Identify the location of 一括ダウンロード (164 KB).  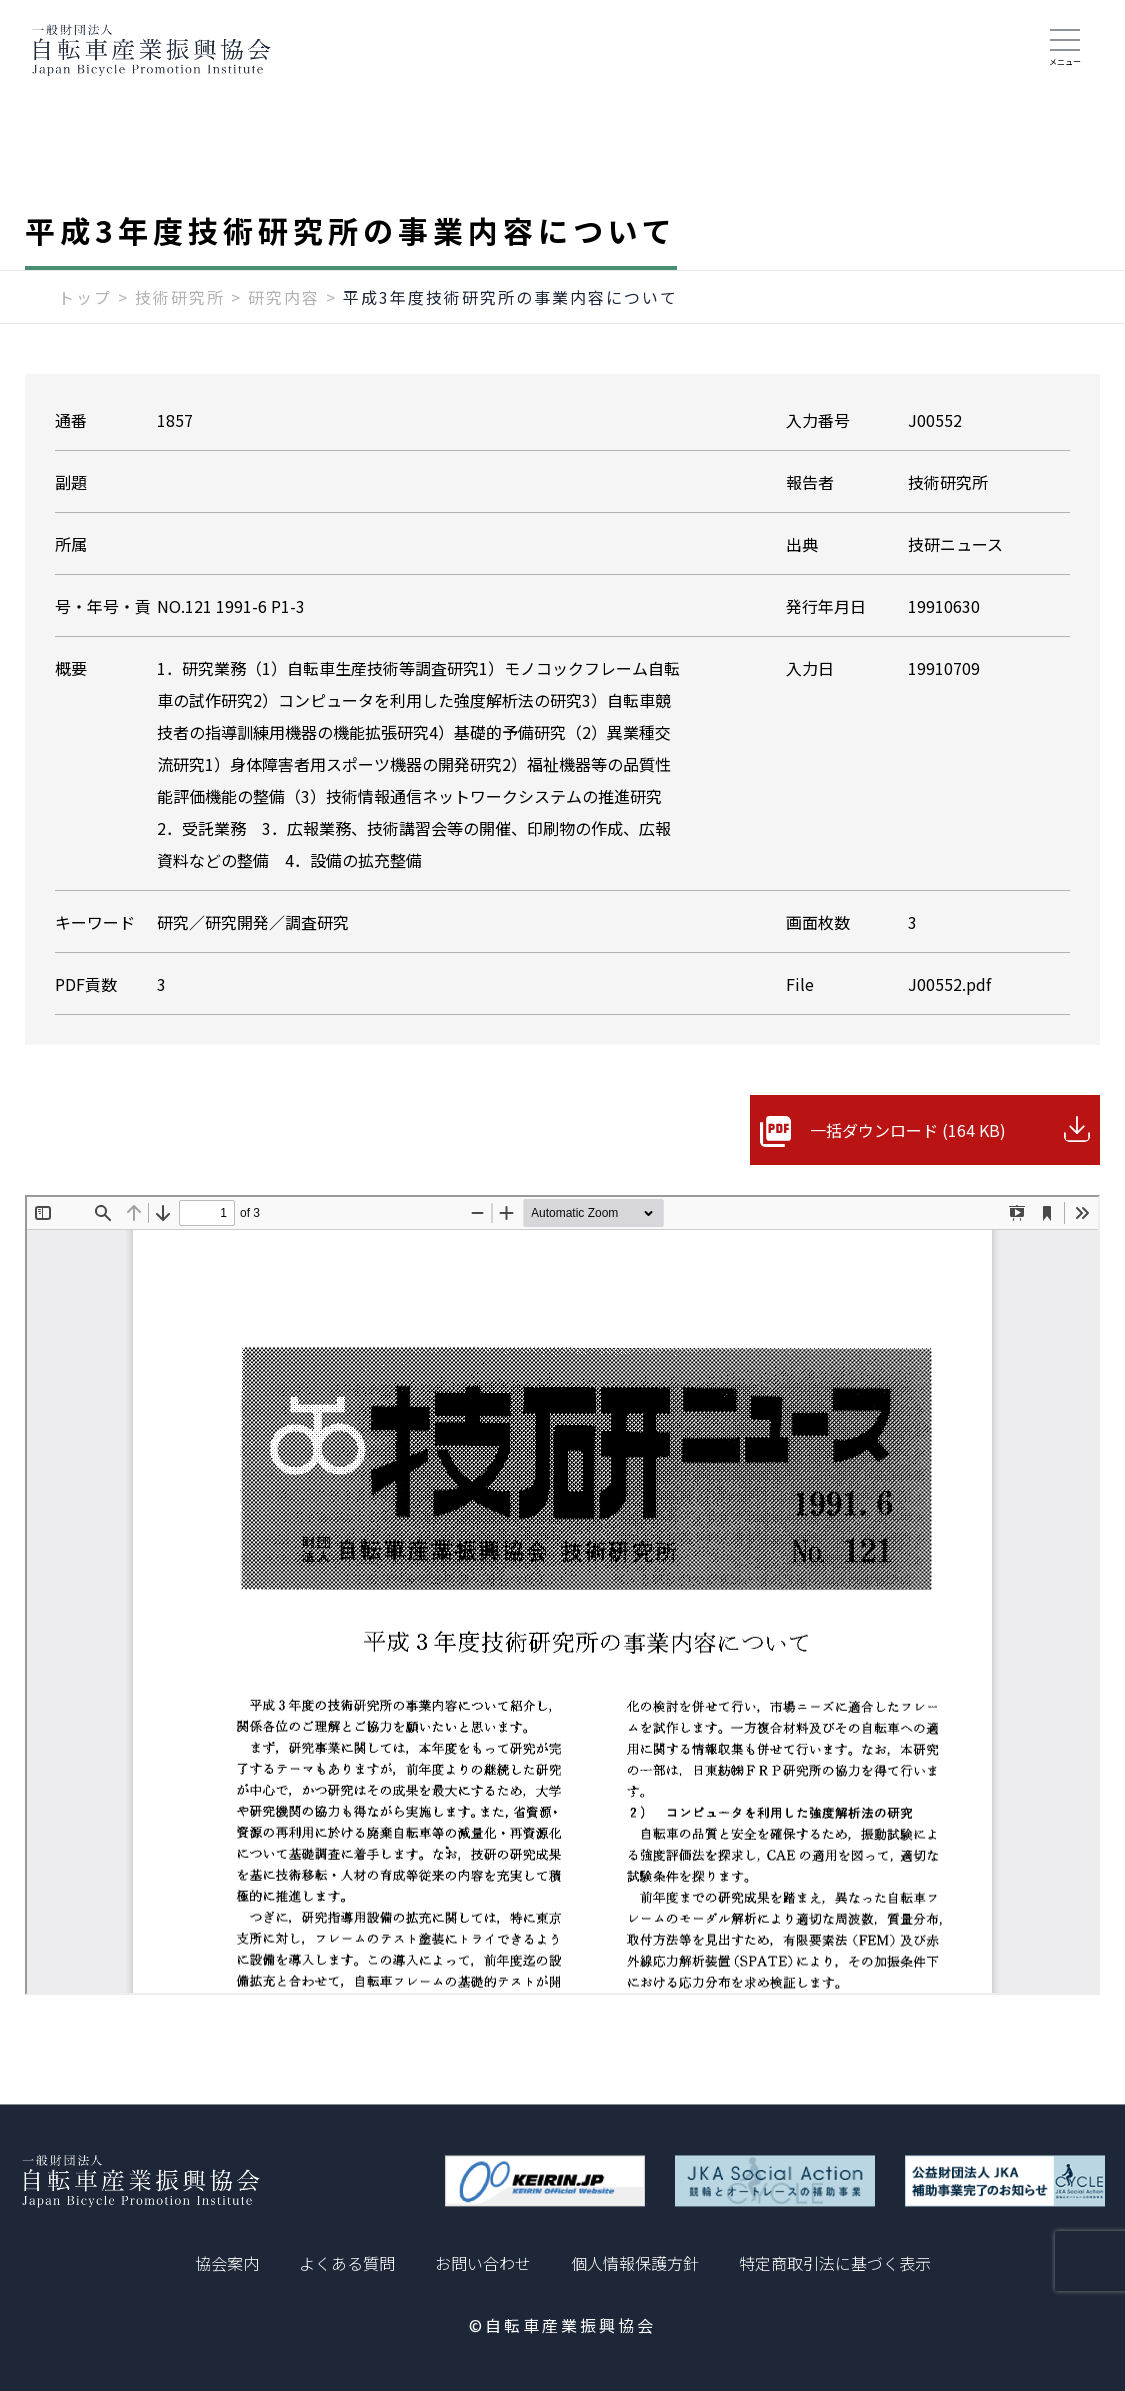
(908, 1130).